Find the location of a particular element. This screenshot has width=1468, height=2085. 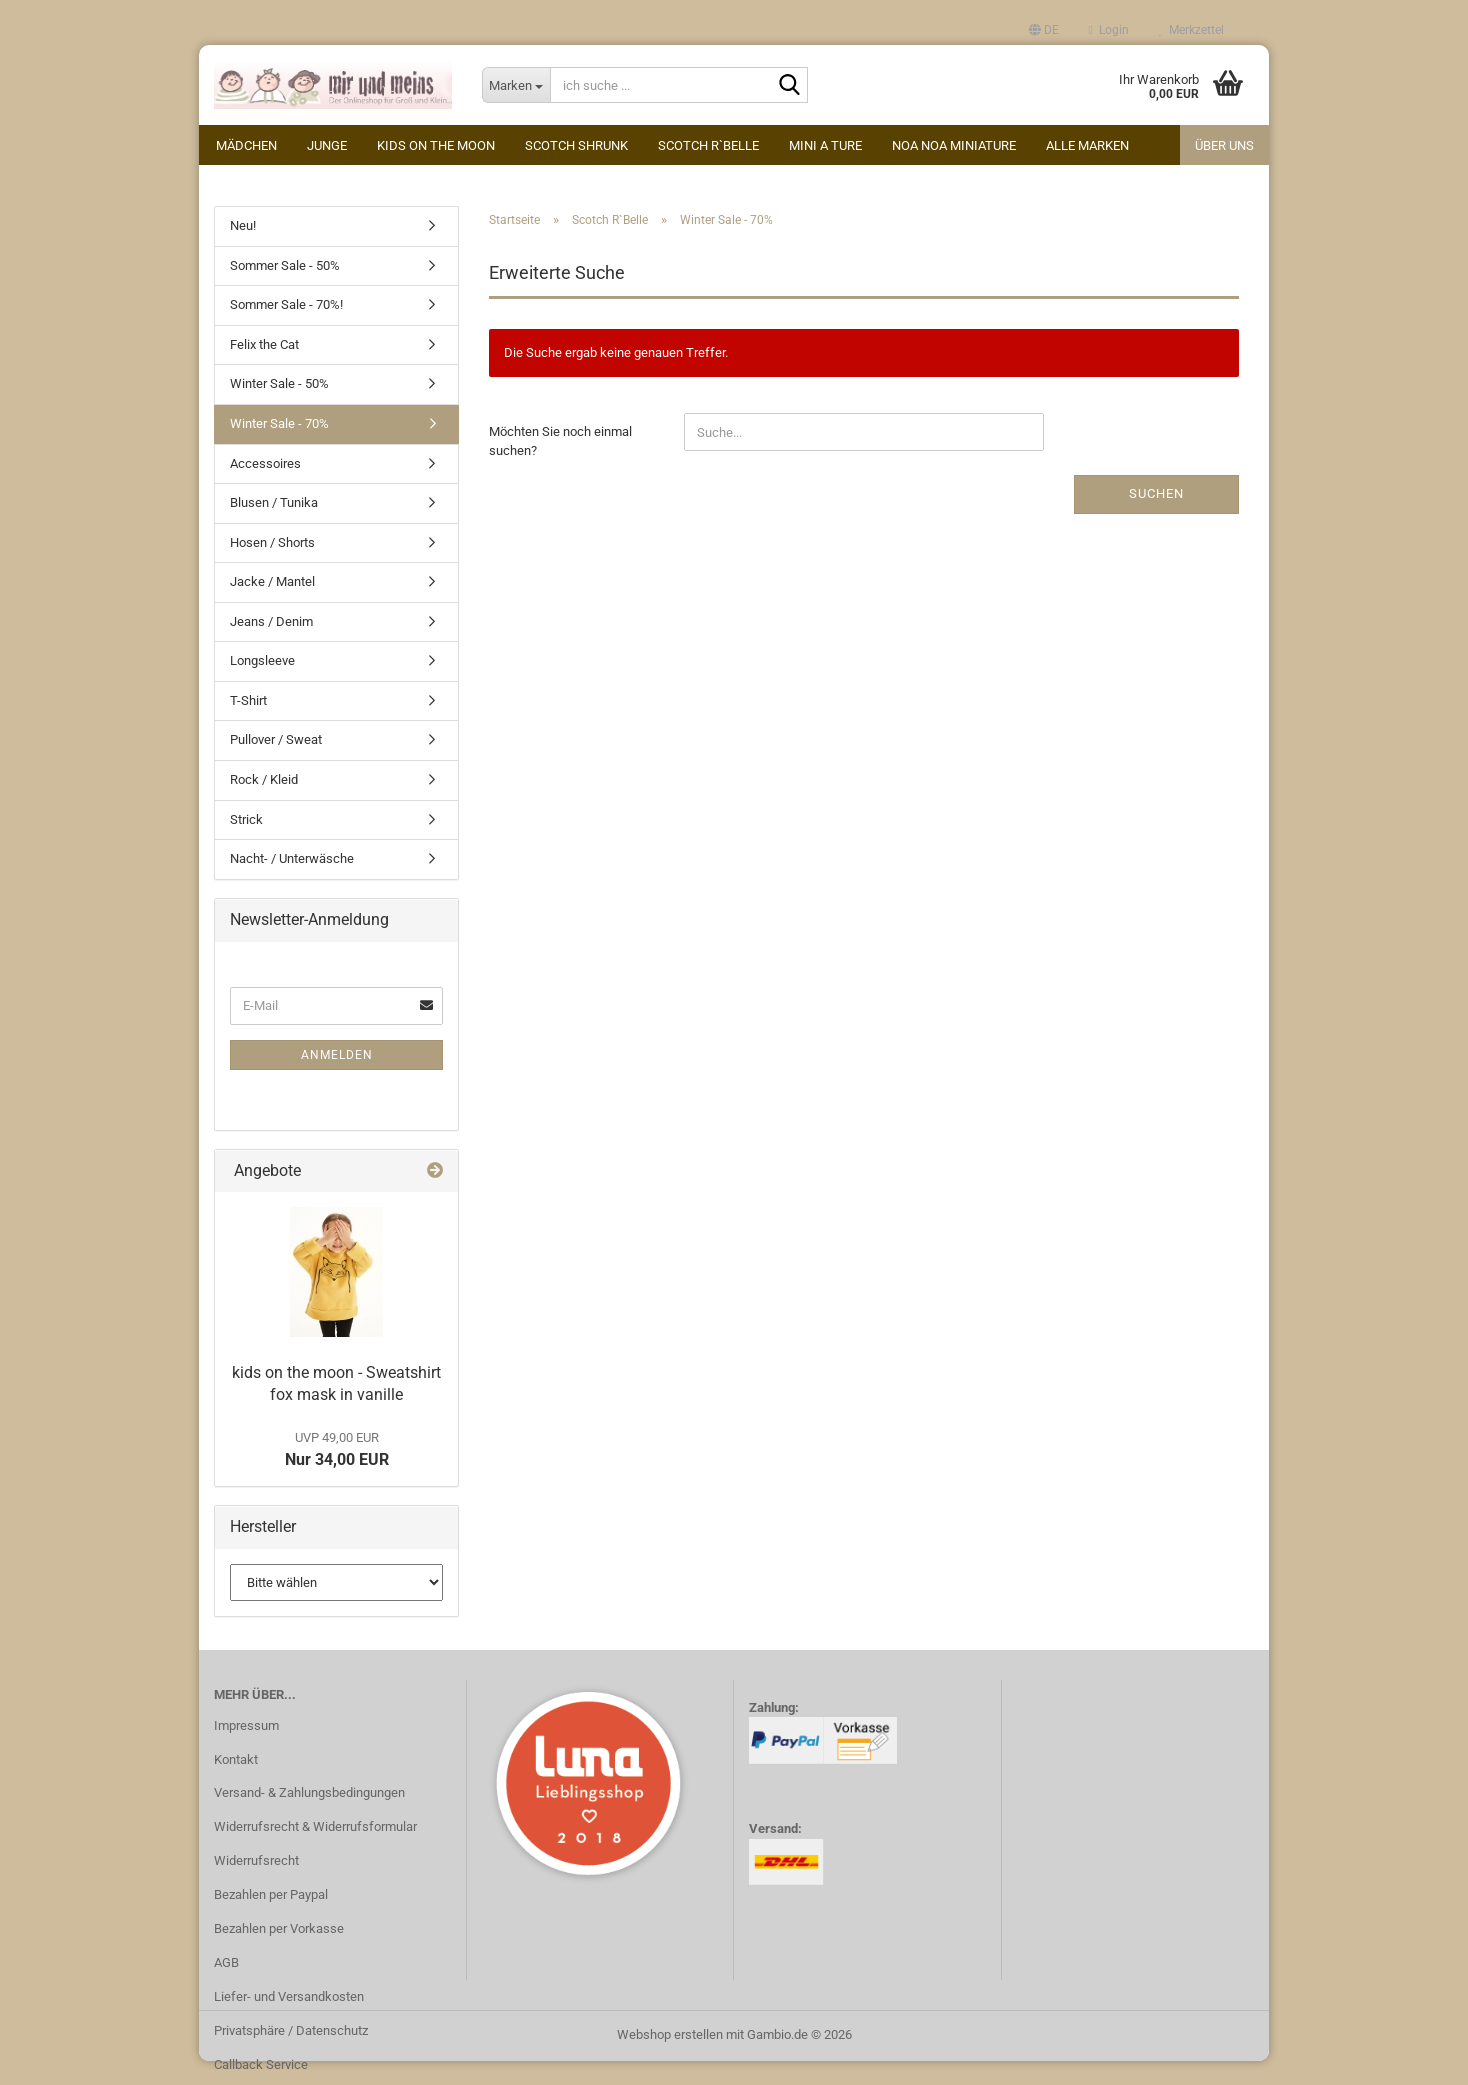

Blusen / Tunika is located at coordinates (274, 506).